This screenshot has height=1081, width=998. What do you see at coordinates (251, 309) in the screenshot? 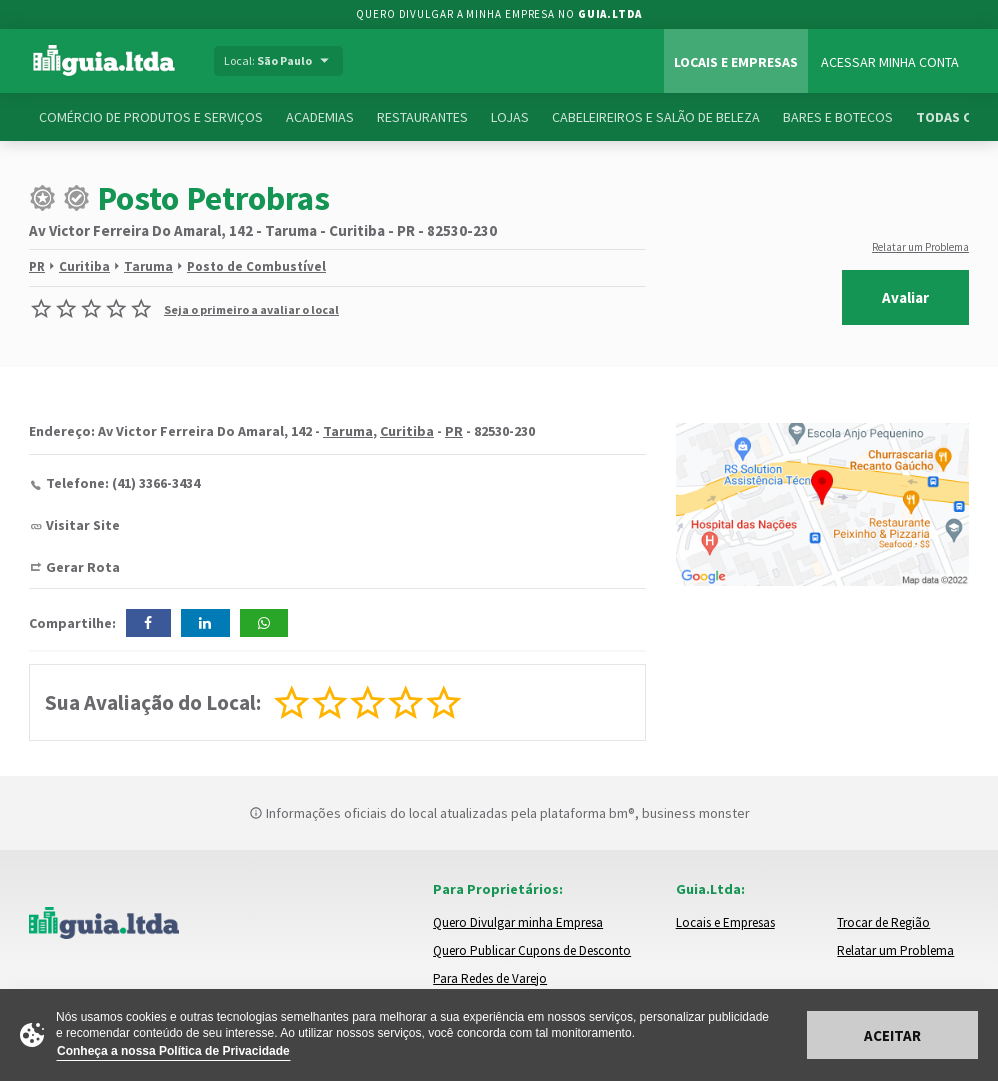
I see `Seja o primeiro a avaliar o local` at bounding box center [251, 309].